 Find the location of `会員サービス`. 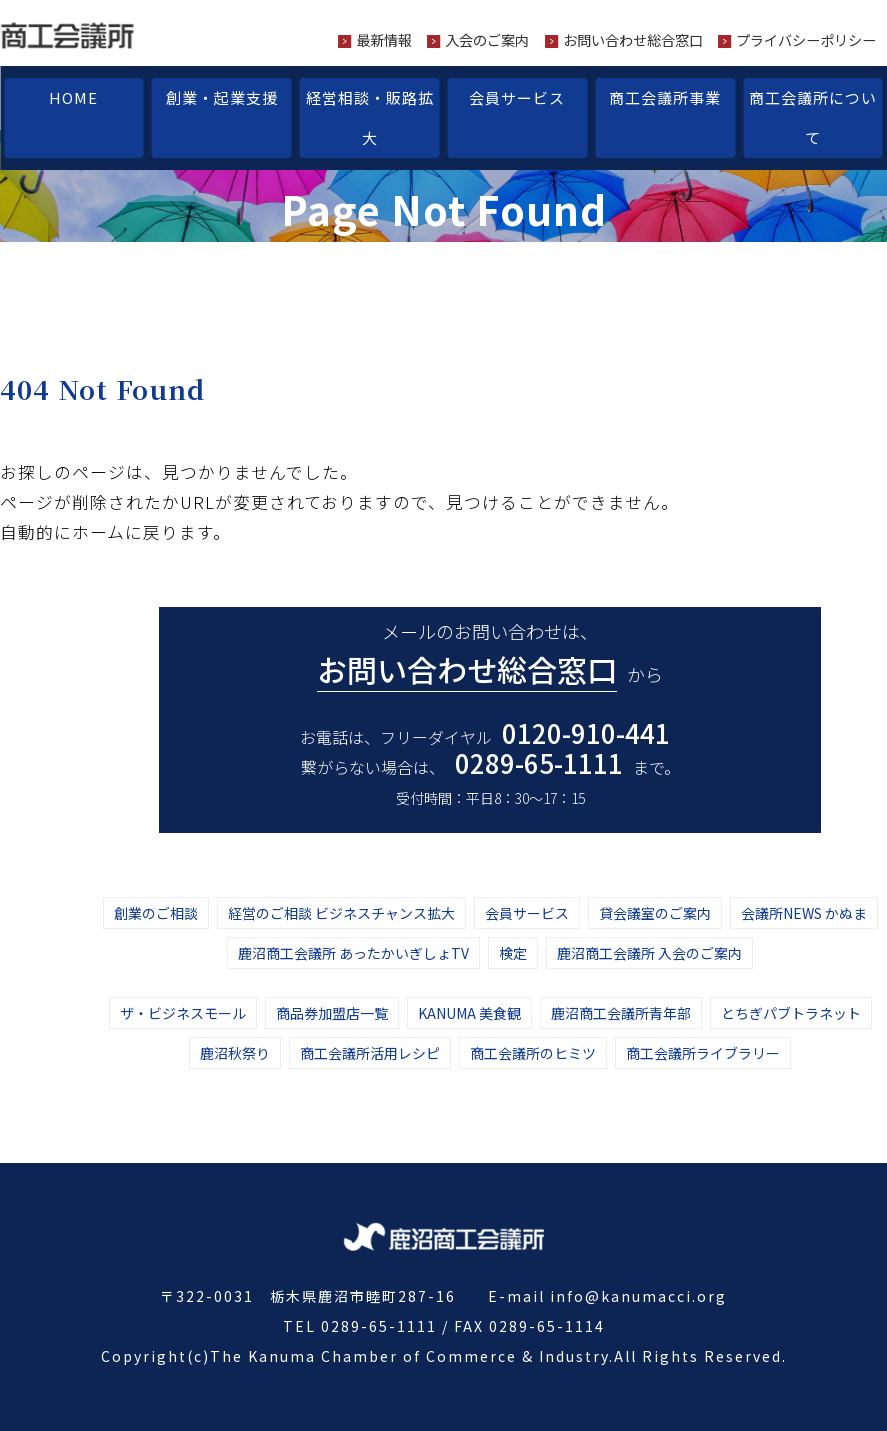

会員サービス is located at coordinates (517, 97).